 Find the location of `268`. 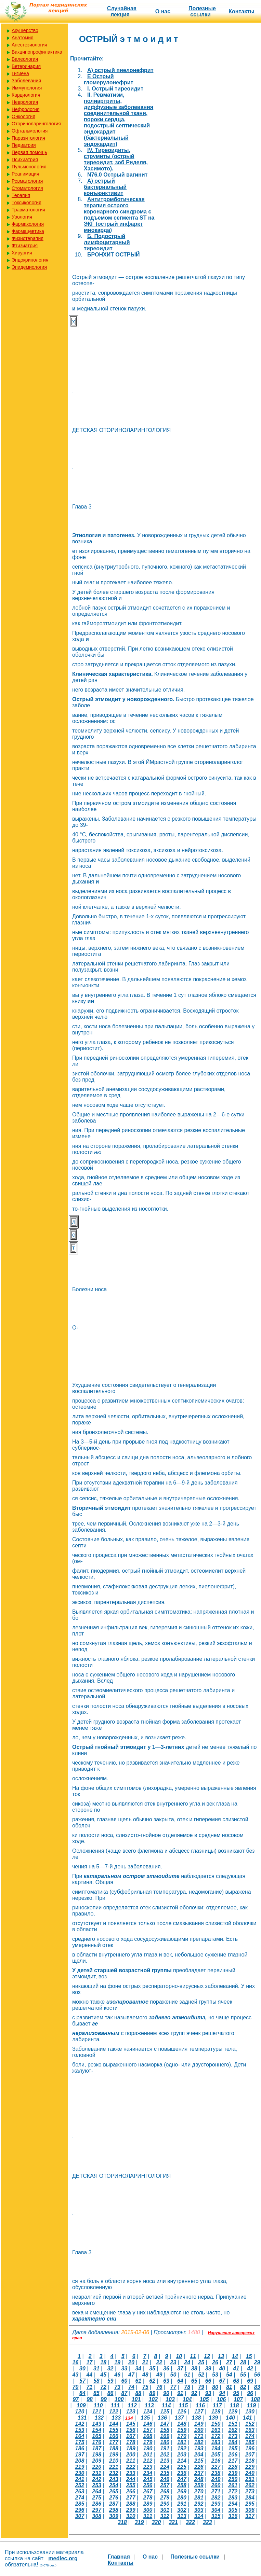

268 is located at coordinates (164, 2491).